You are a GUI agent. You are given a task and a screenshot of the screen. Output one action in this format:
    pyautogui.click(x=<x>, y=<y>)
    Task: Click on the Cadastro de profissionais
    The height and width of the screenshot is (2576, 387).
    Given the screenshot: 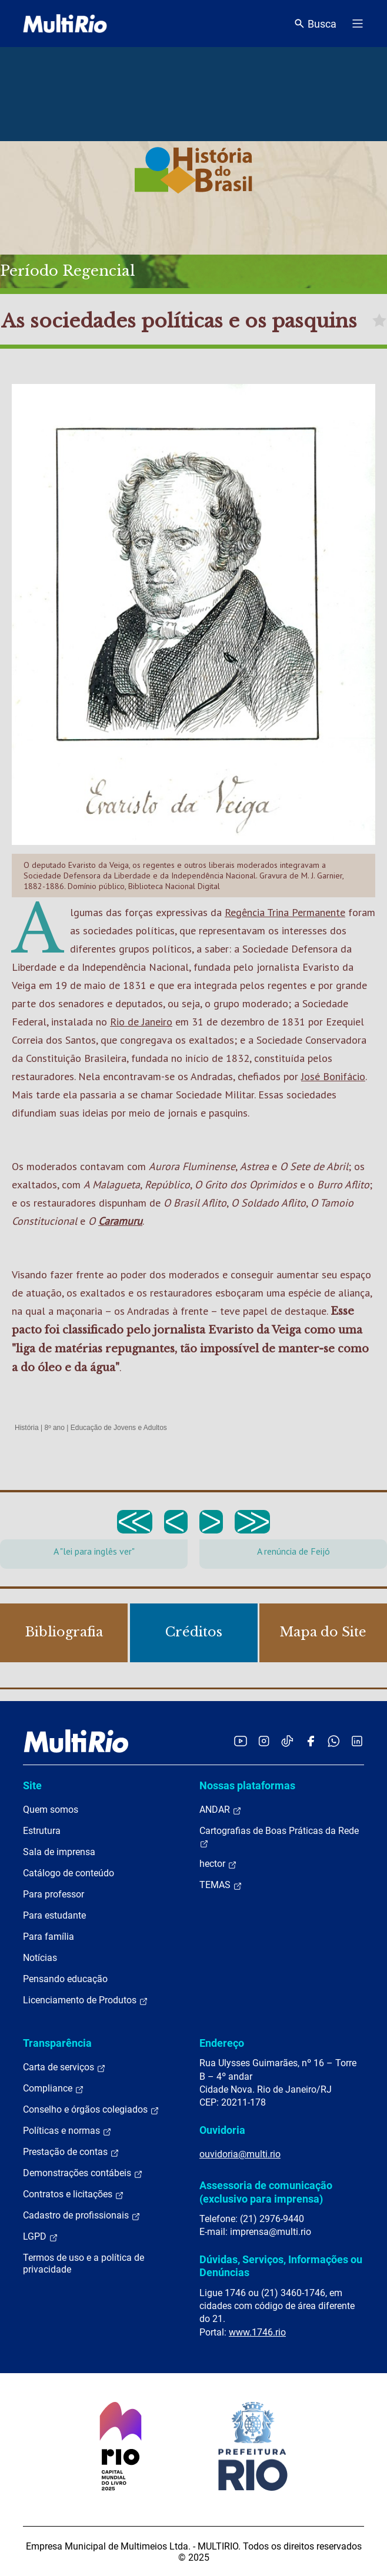 What is the action you would take?
    pyautogui.click(x=82, y=2215)
    